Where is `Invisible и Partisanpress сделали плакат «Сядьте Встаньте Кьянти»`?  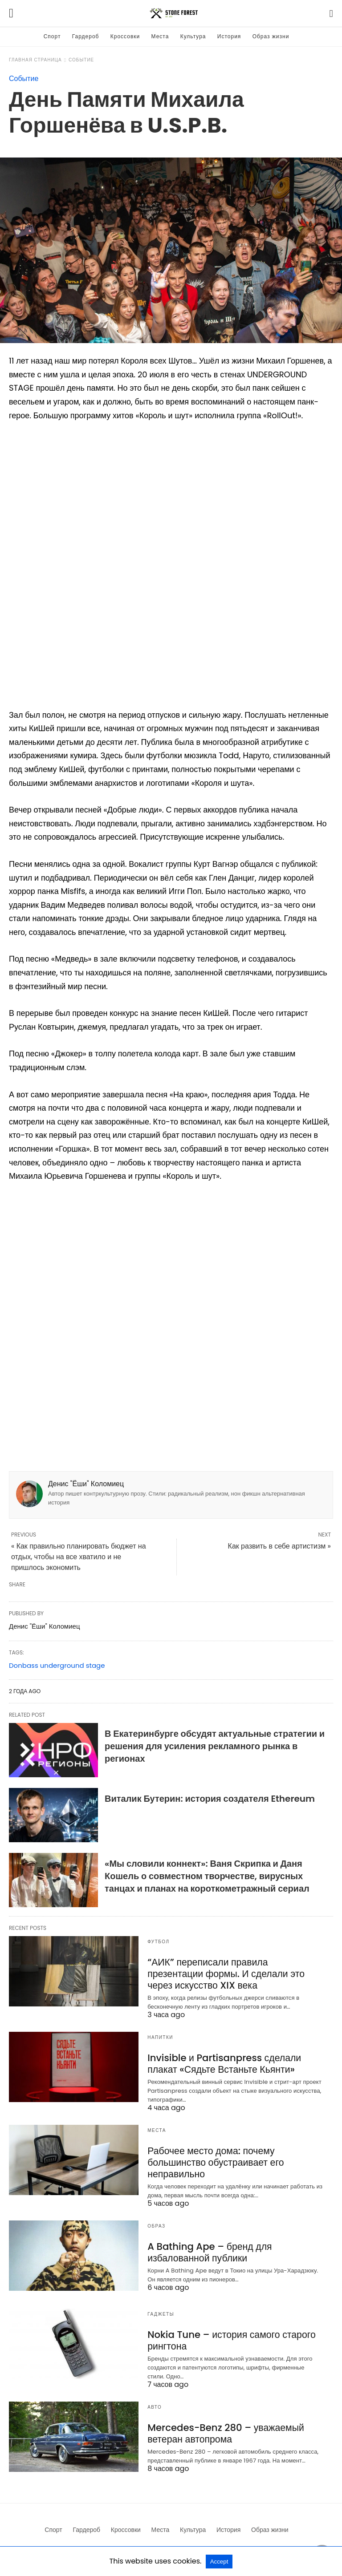 Invisible и Partisanpress сделали плакат «Сядьте Встаньте Кьянти» is located at coordinates (234, 2062).